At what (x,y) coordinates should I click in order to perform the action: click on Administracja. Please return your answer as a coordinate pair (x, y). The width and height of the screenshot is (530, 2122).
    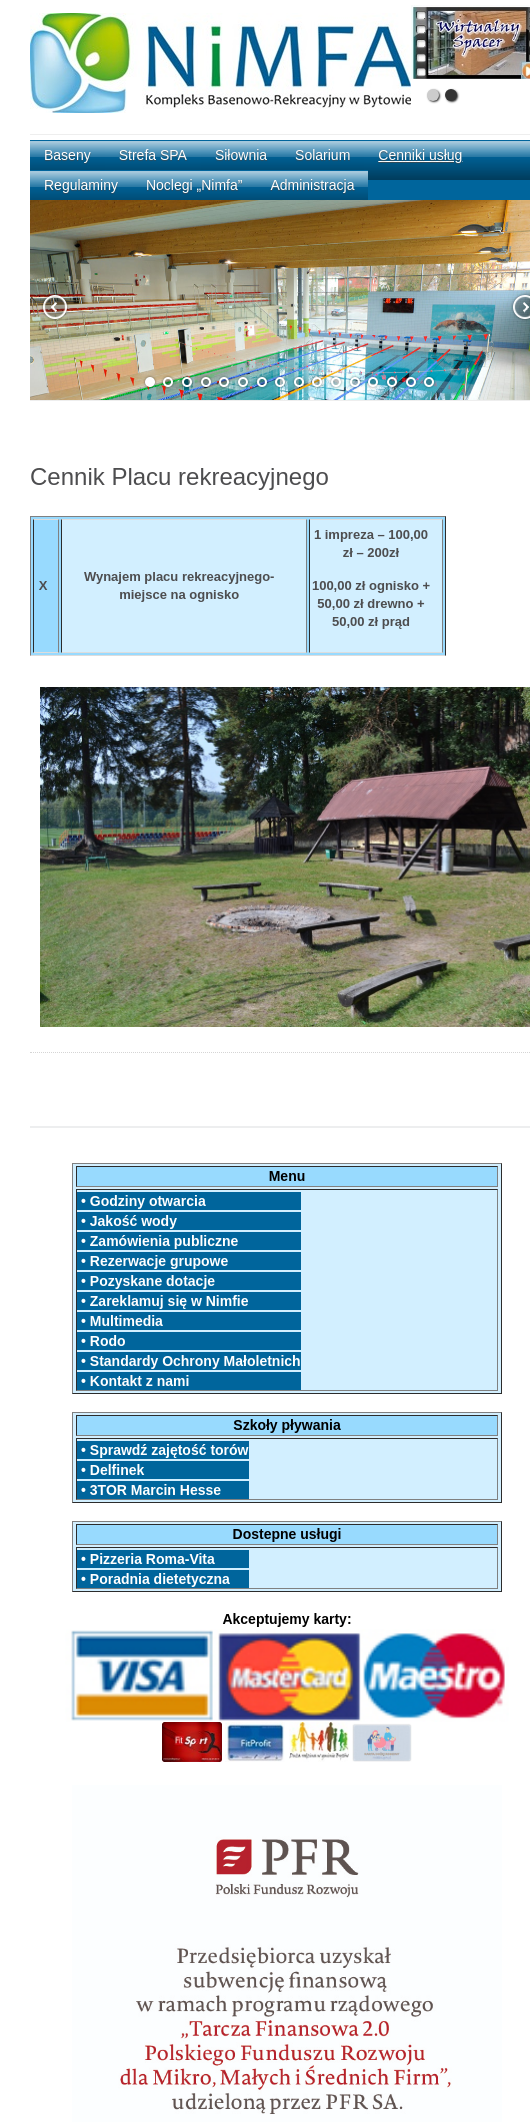
    Looking at the image, I should click on (312, 185).